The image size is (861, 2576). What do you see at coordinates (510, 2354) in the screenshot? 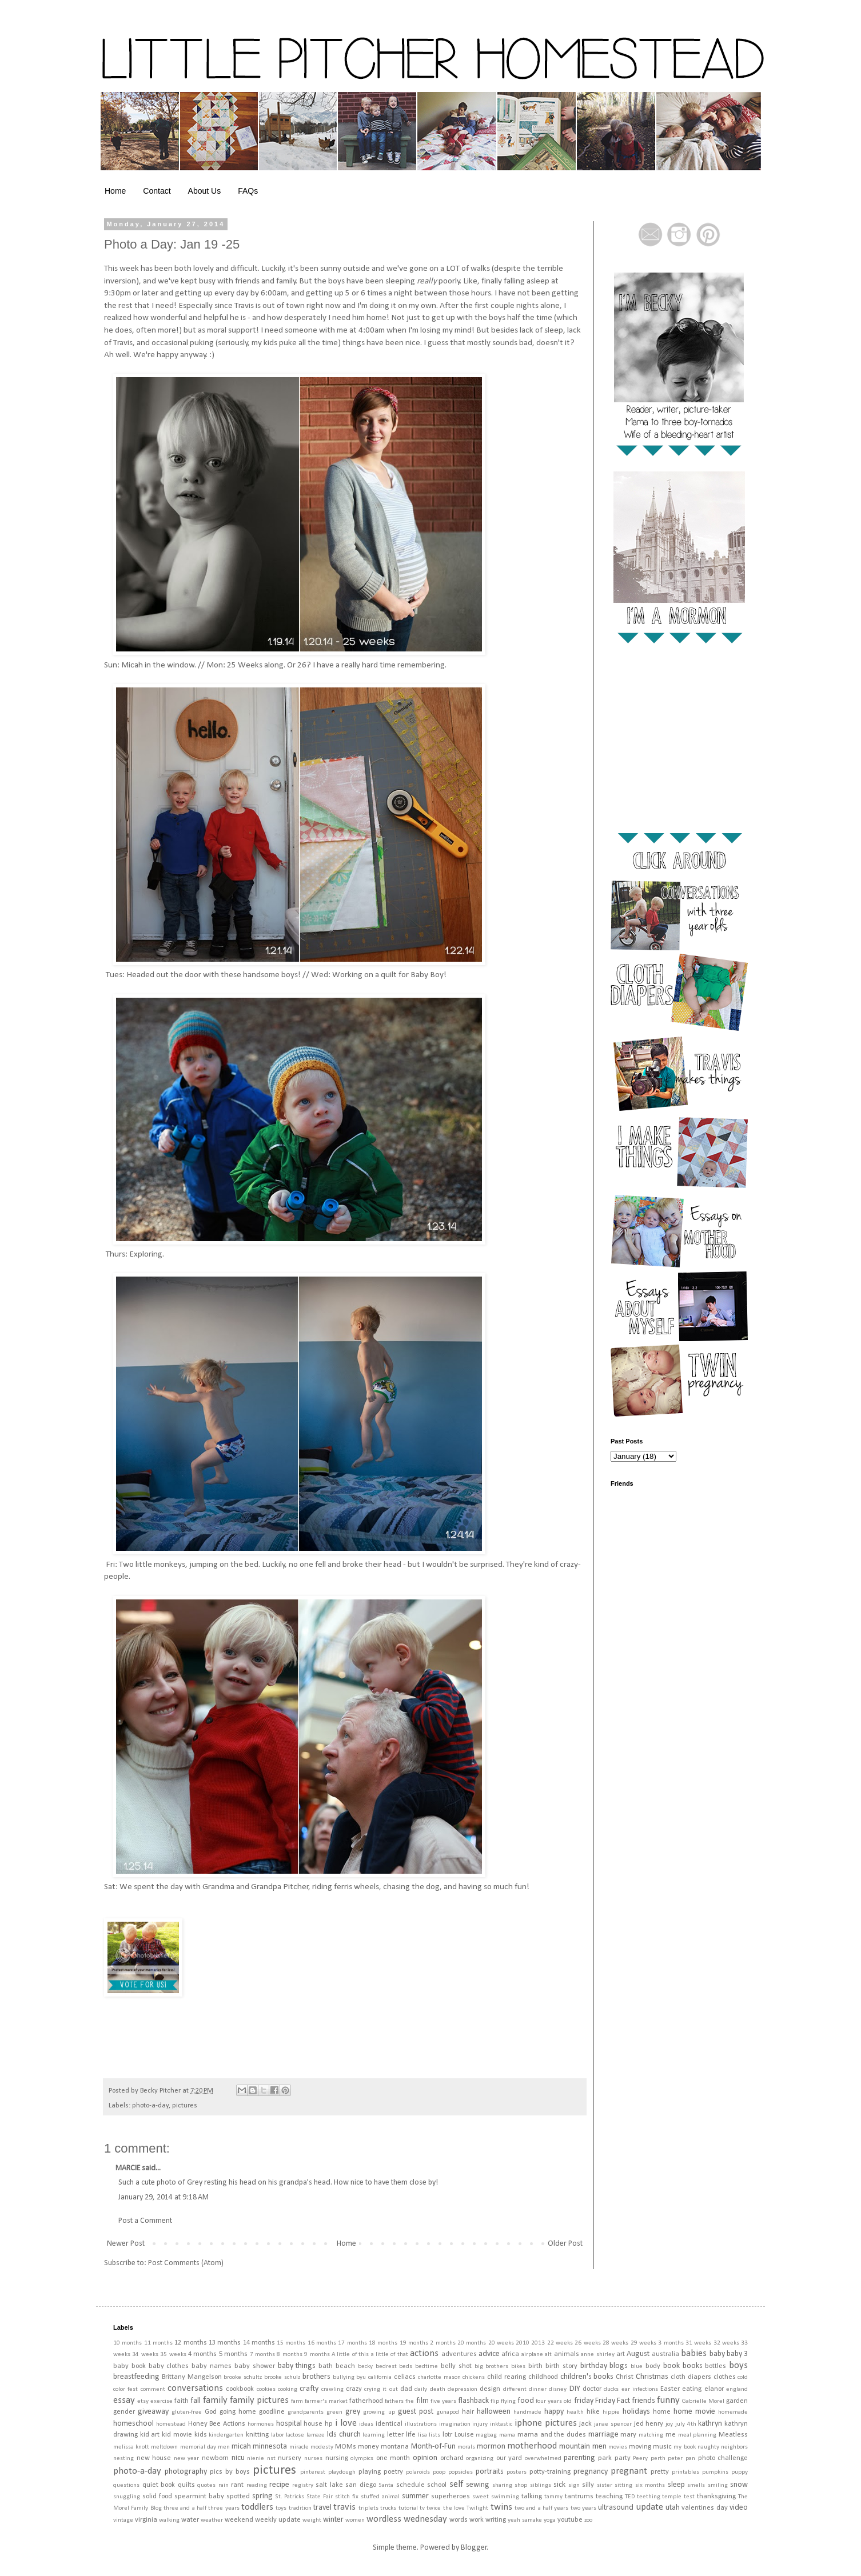
I see `africa` at bounding box center [510, 2354].